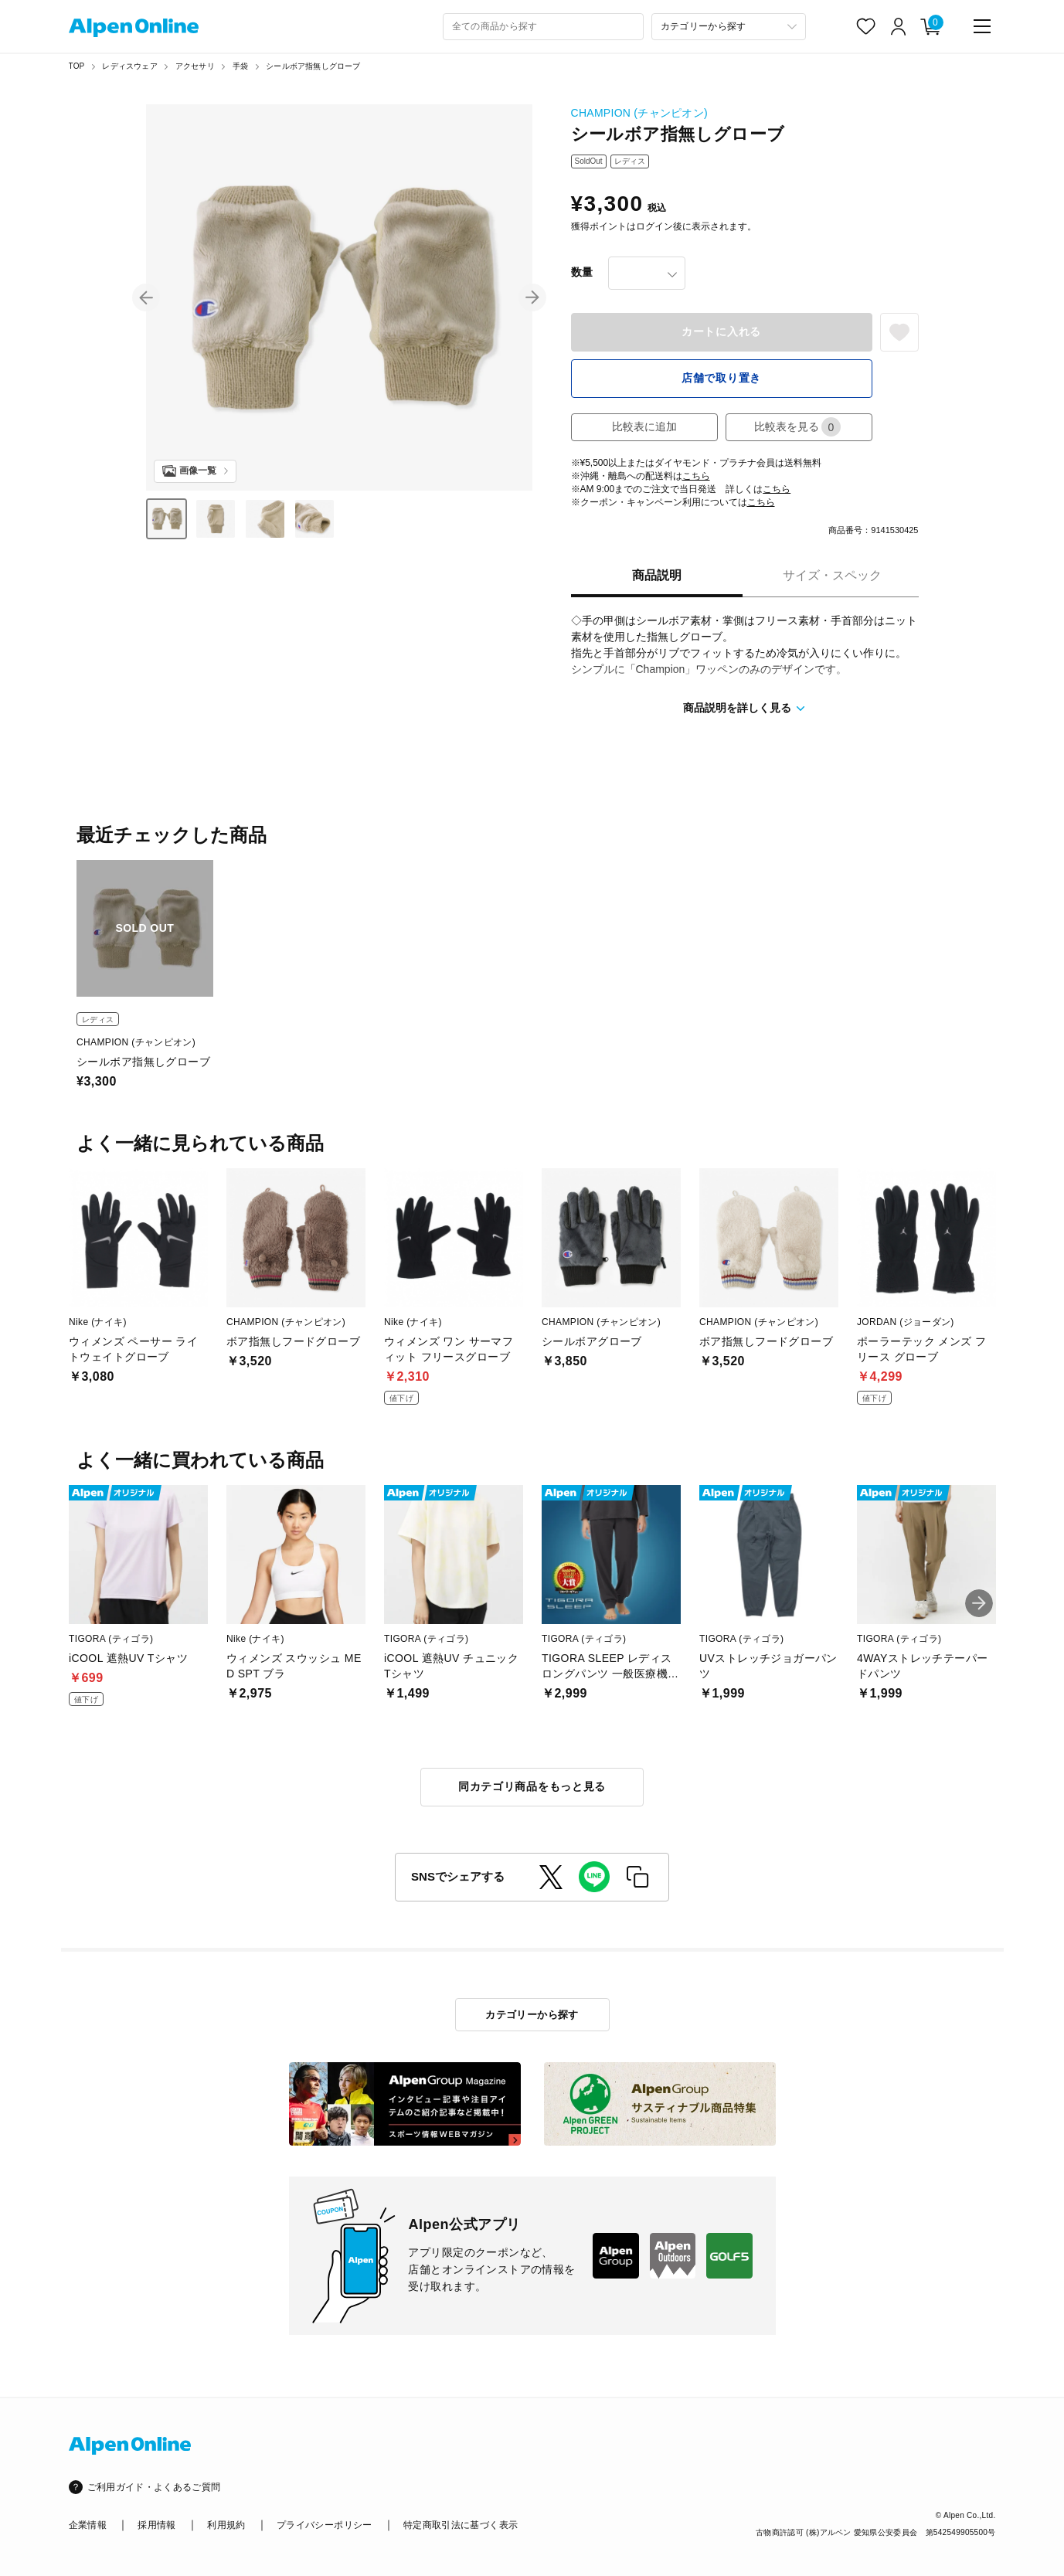  What do you see at coordinates (721, 378) in the screenshot?
I see `店舗で取り置き` at bounding box center [721, 378].